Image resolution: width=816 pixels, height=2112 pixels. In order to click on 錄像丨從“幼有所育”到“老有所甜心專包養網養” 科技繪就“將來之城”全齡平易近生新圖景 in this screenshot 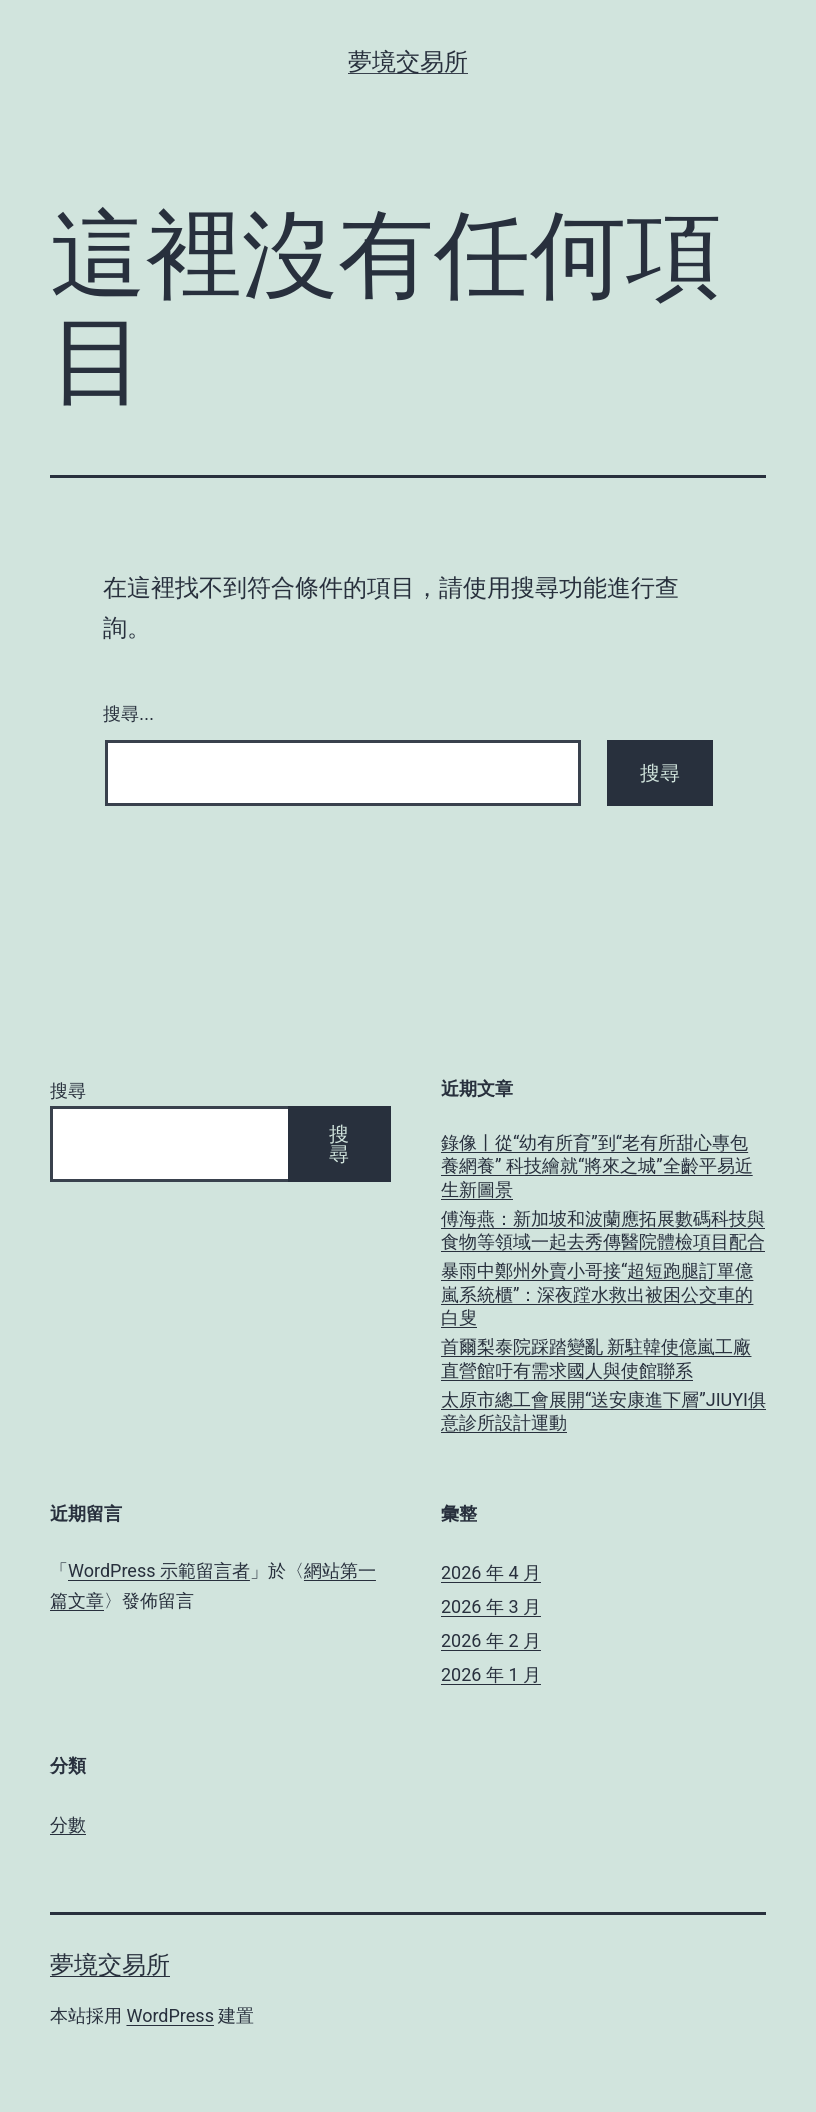, I will do `click(597, 1166)`.